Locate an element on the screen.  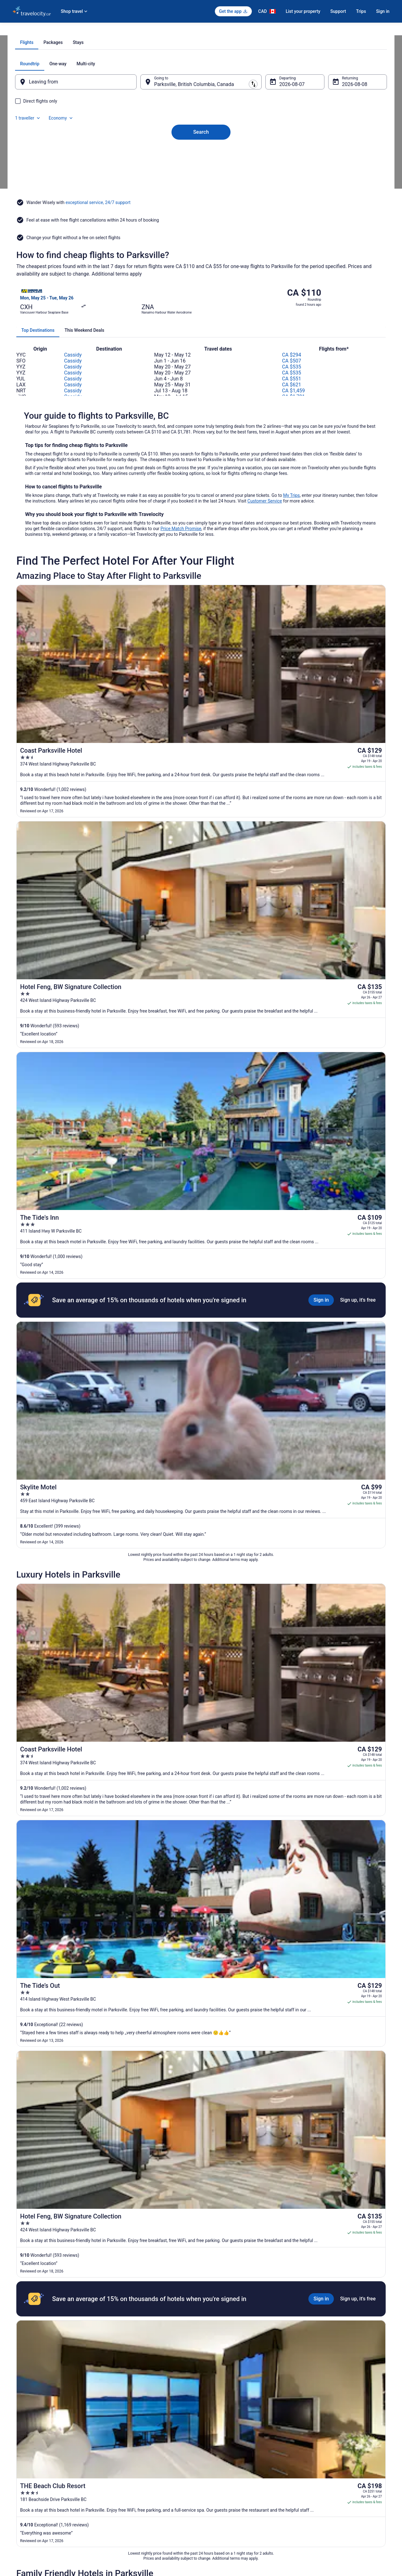
Cookies [link] is located at coordinates (214, 2462).